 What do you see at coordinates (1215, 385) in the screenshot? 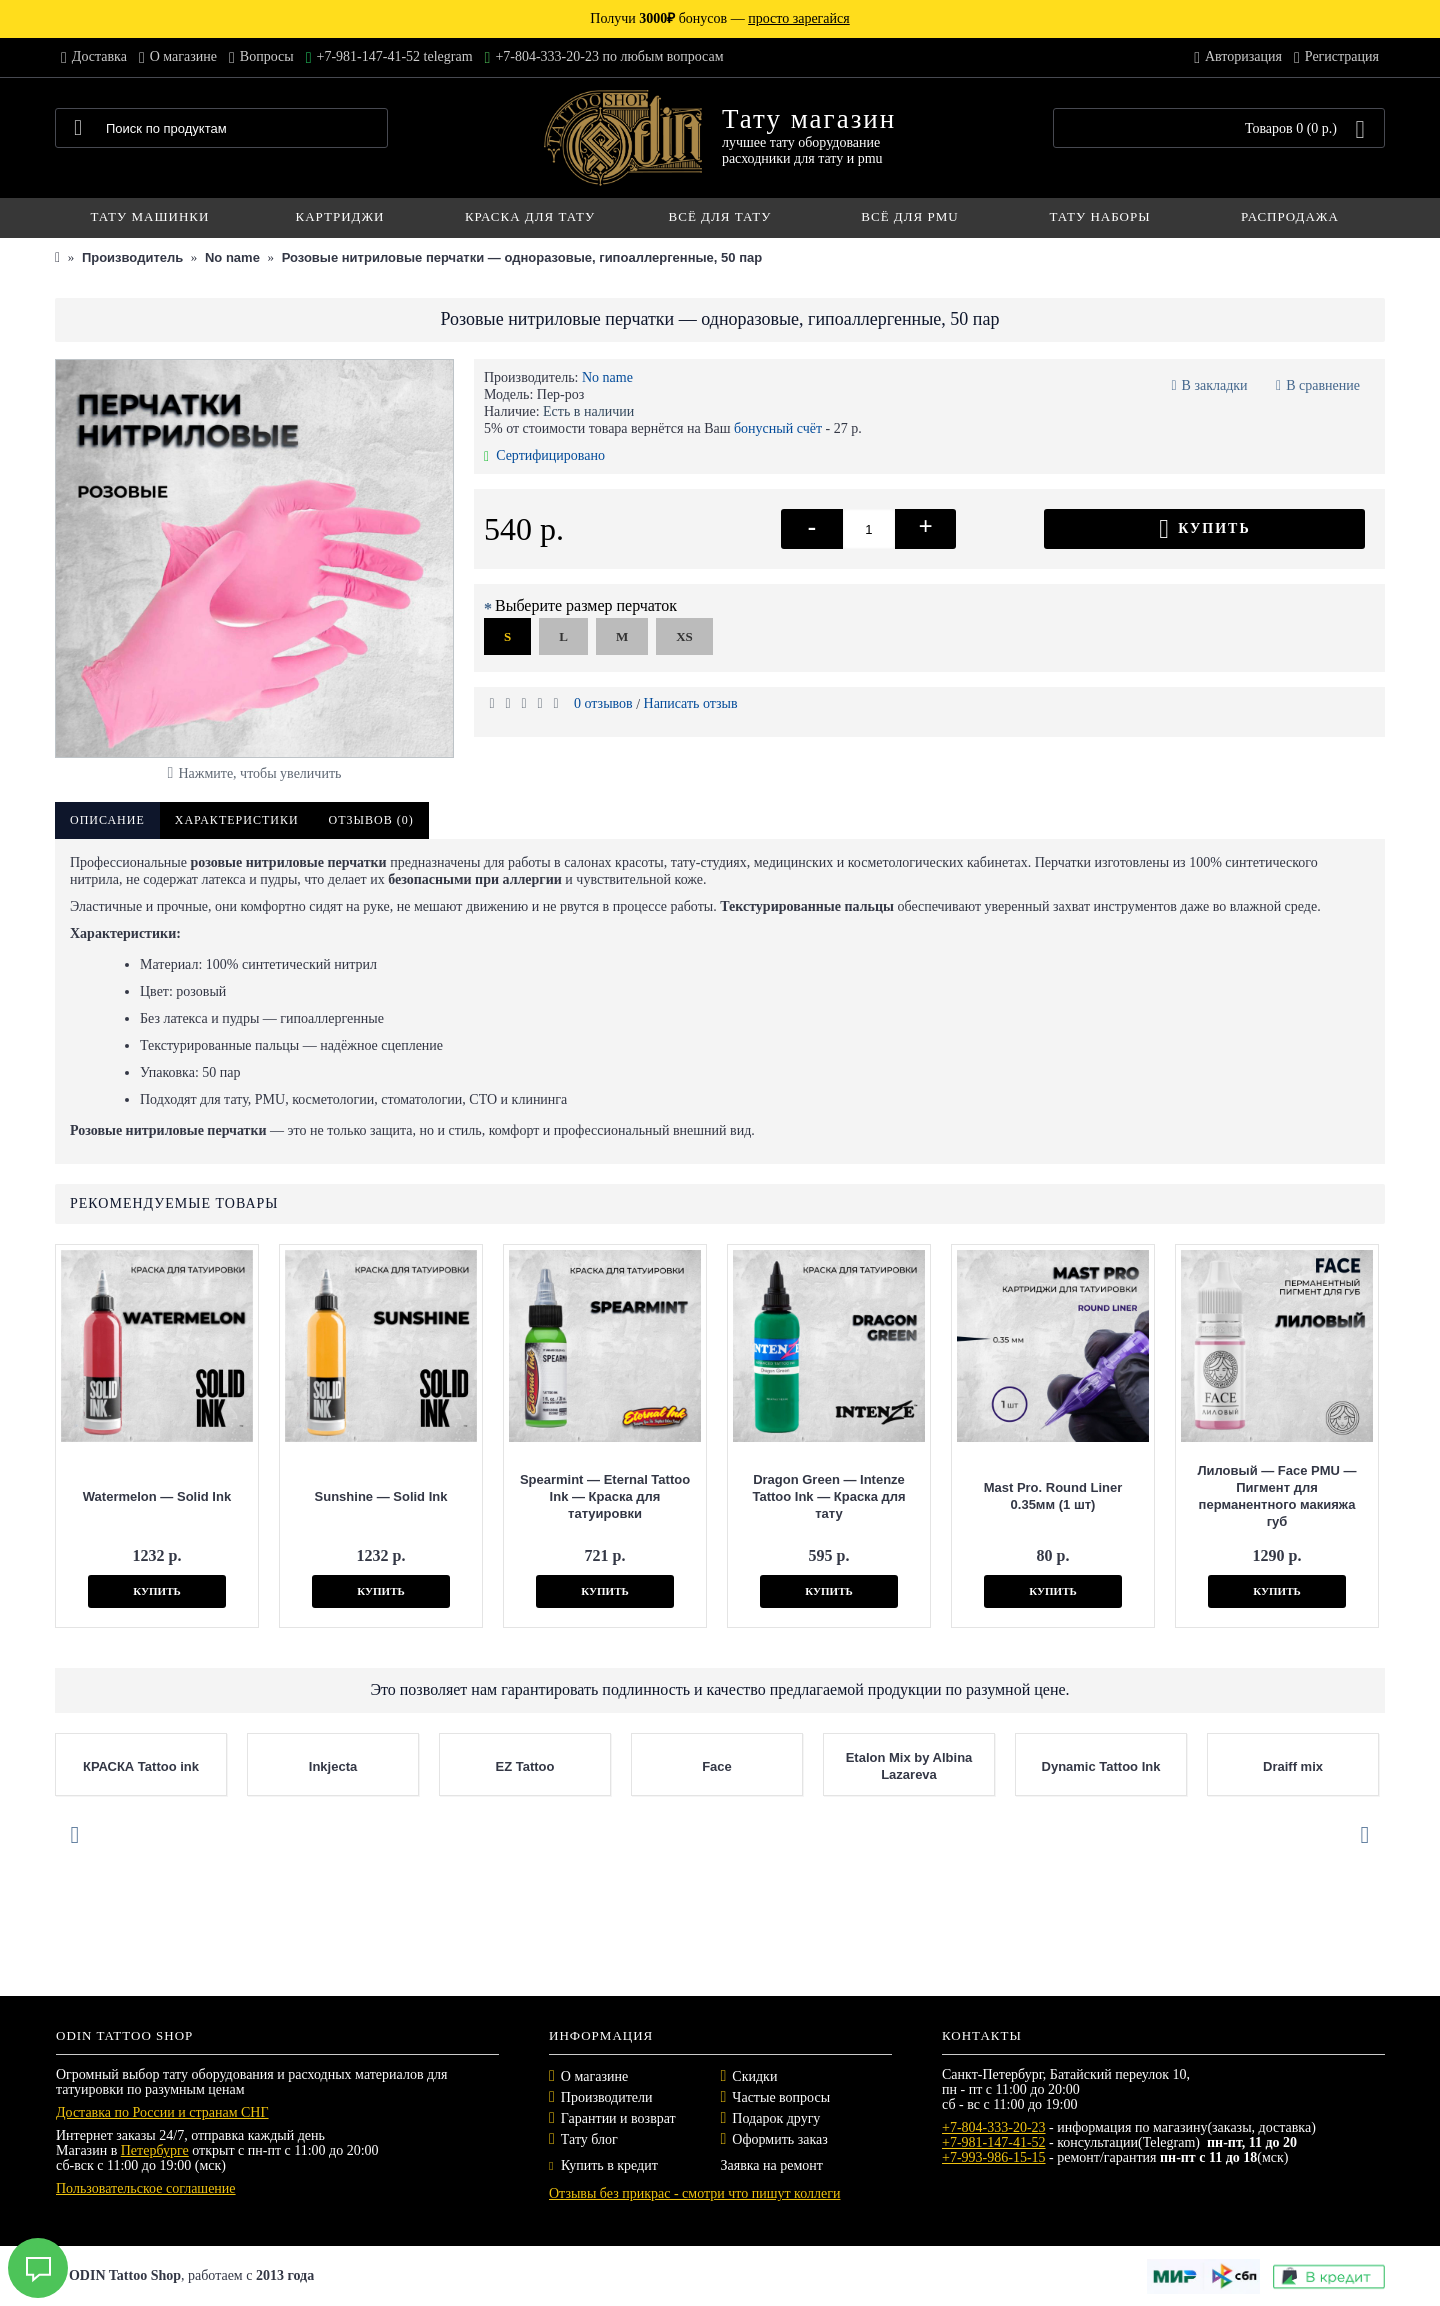
I see `В закладки` at bounding box center [1215, 385].